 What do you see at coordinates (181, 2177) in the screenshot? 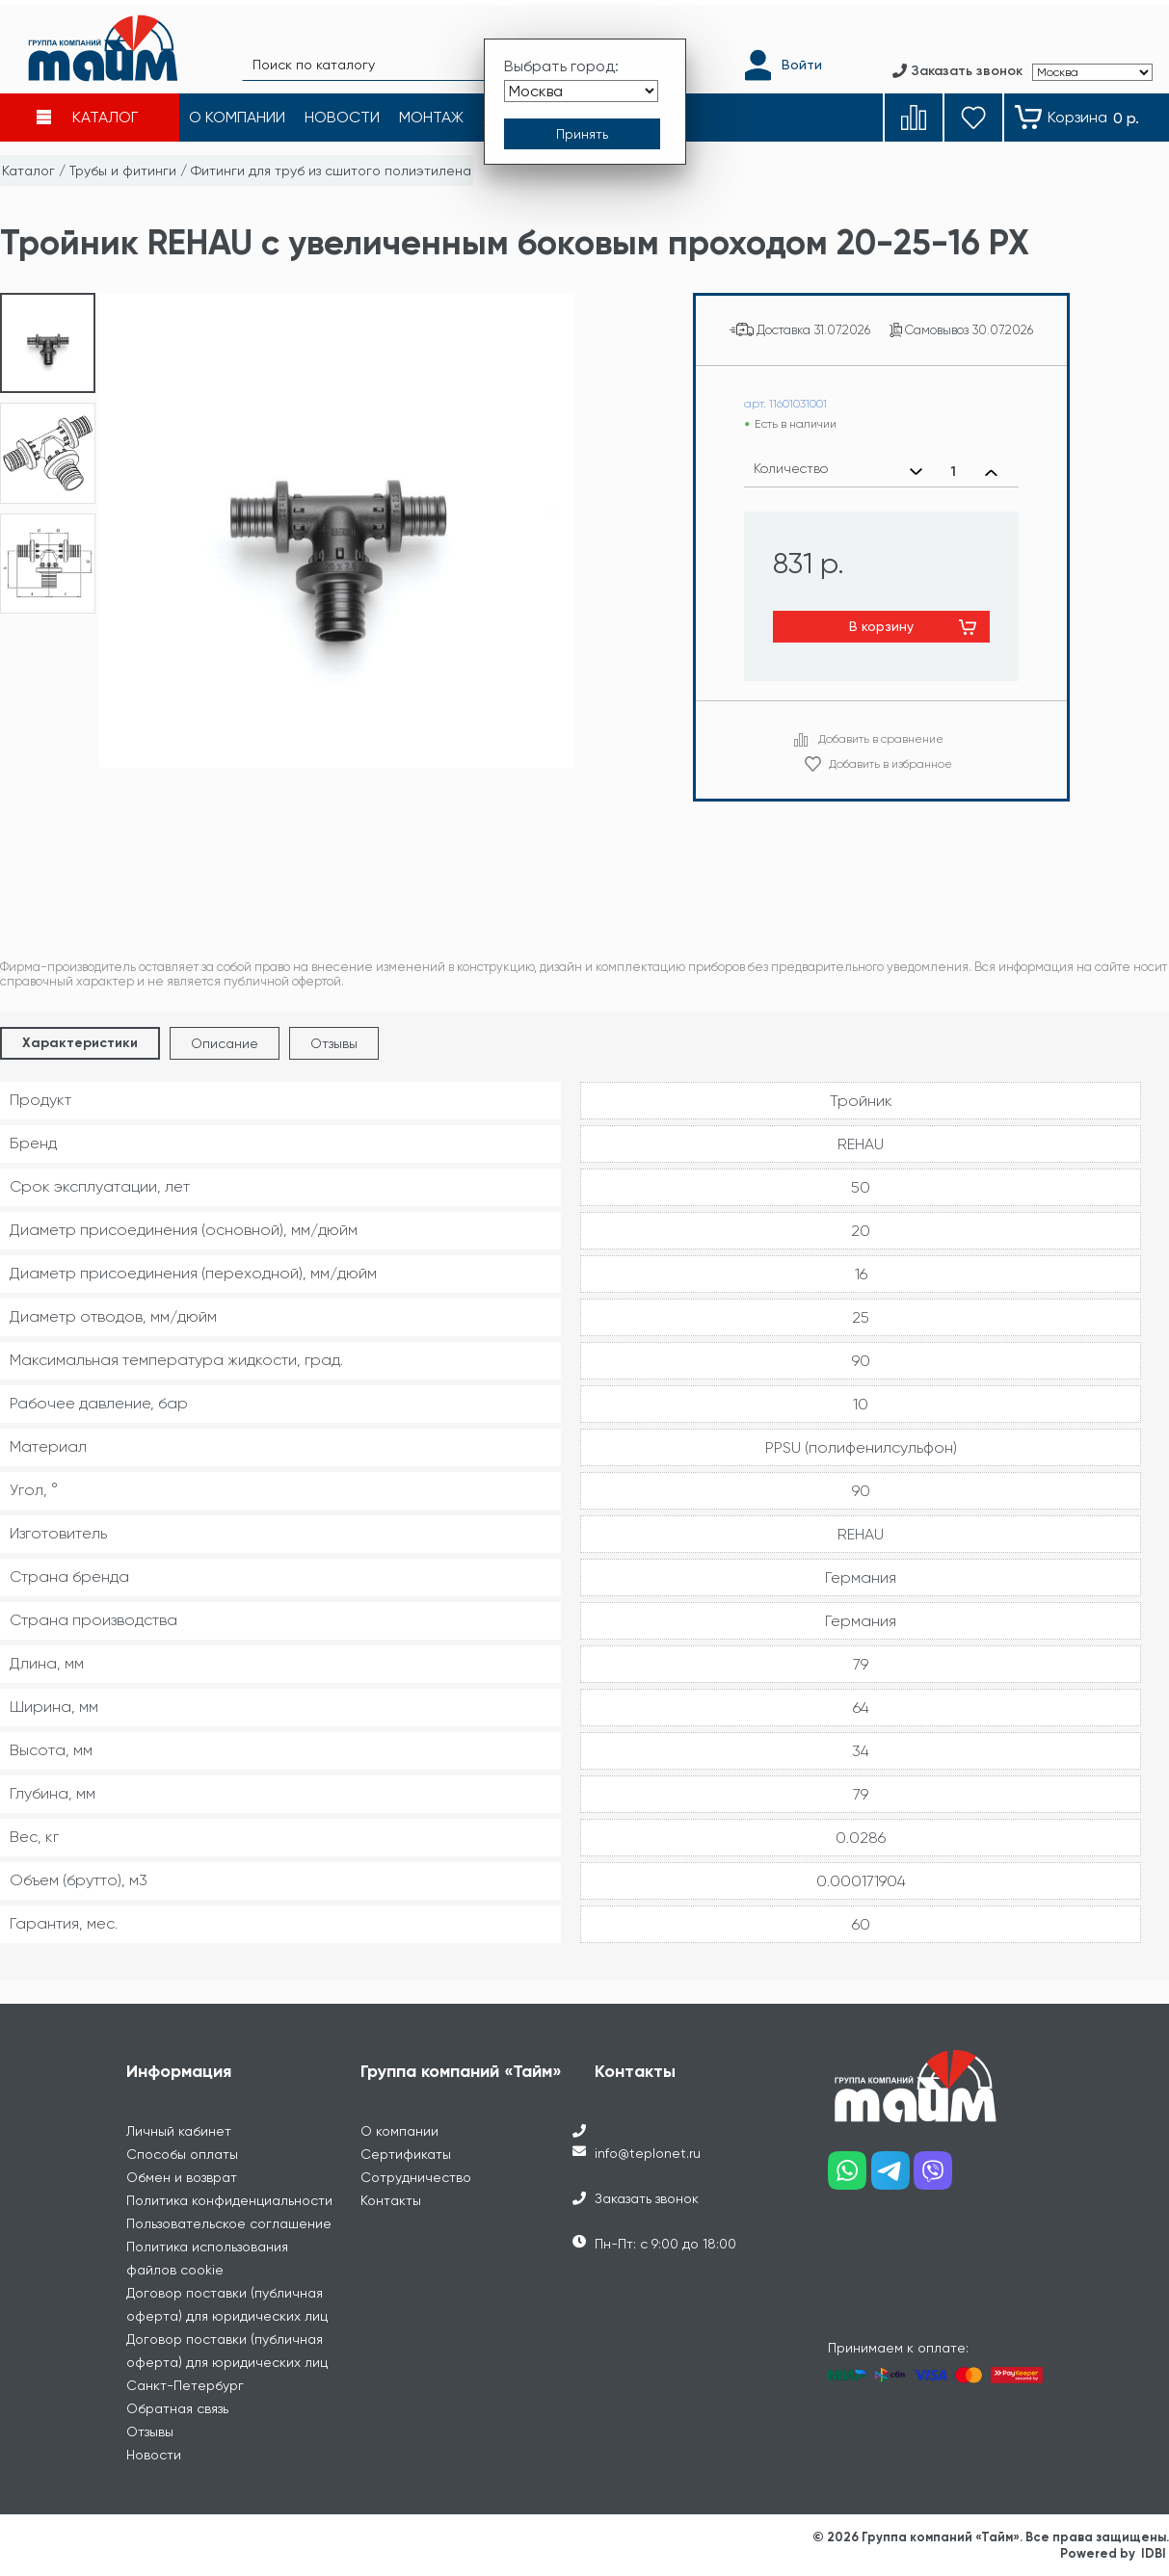
I see `Обмен и возврат` at bounding box center [181, 2177].